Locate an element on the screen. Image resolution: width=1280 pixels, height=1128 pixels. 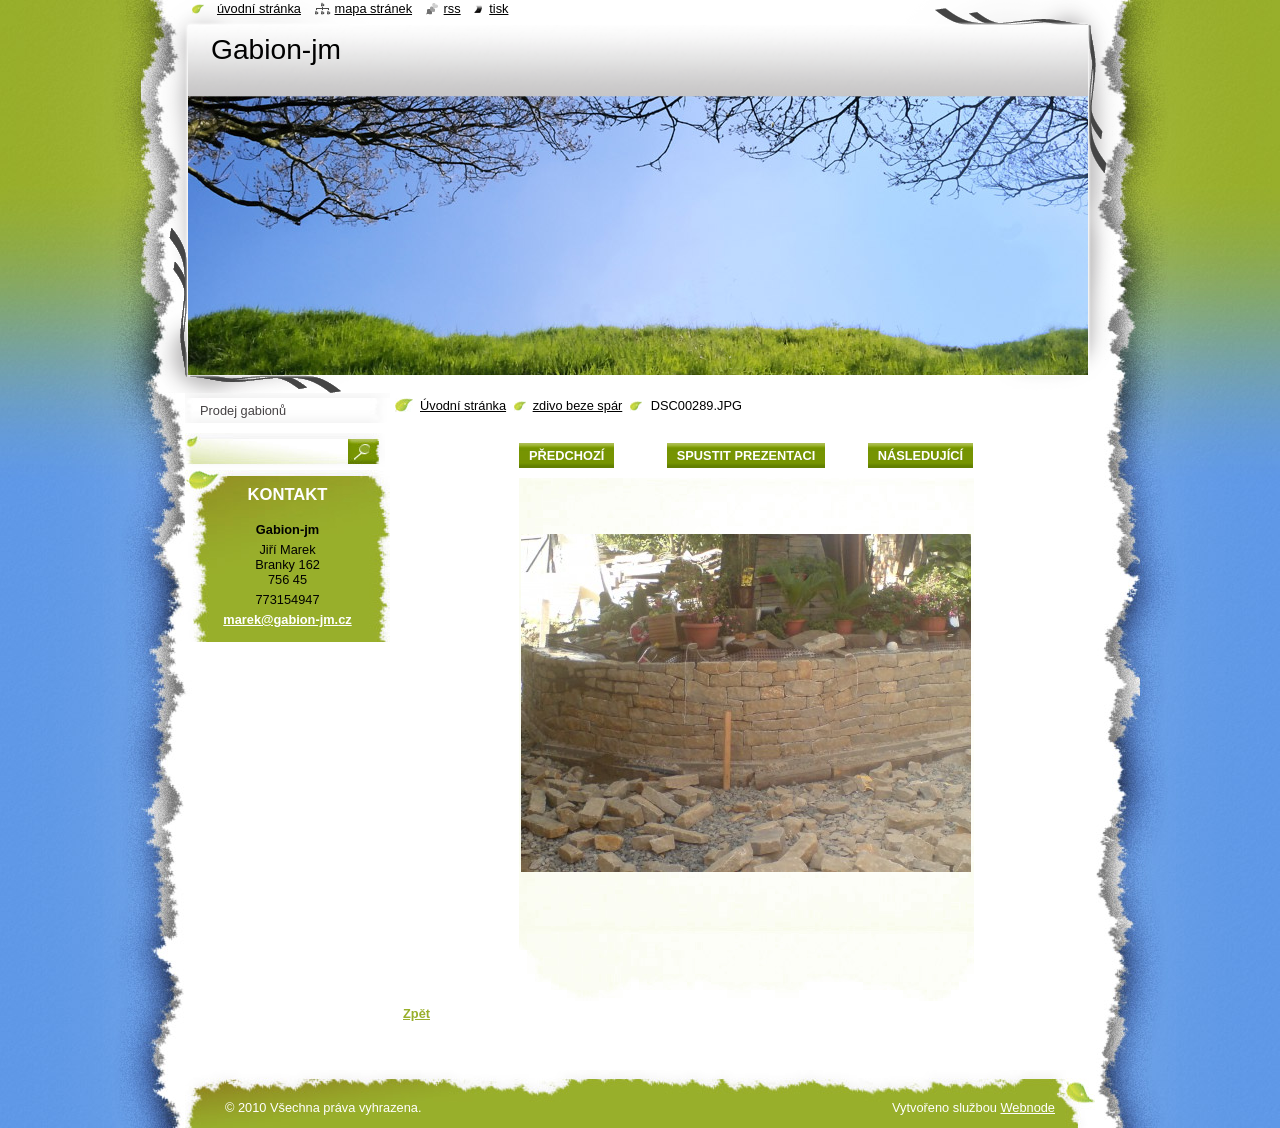
zdivo beze spár is located at coordinates (578, 405).